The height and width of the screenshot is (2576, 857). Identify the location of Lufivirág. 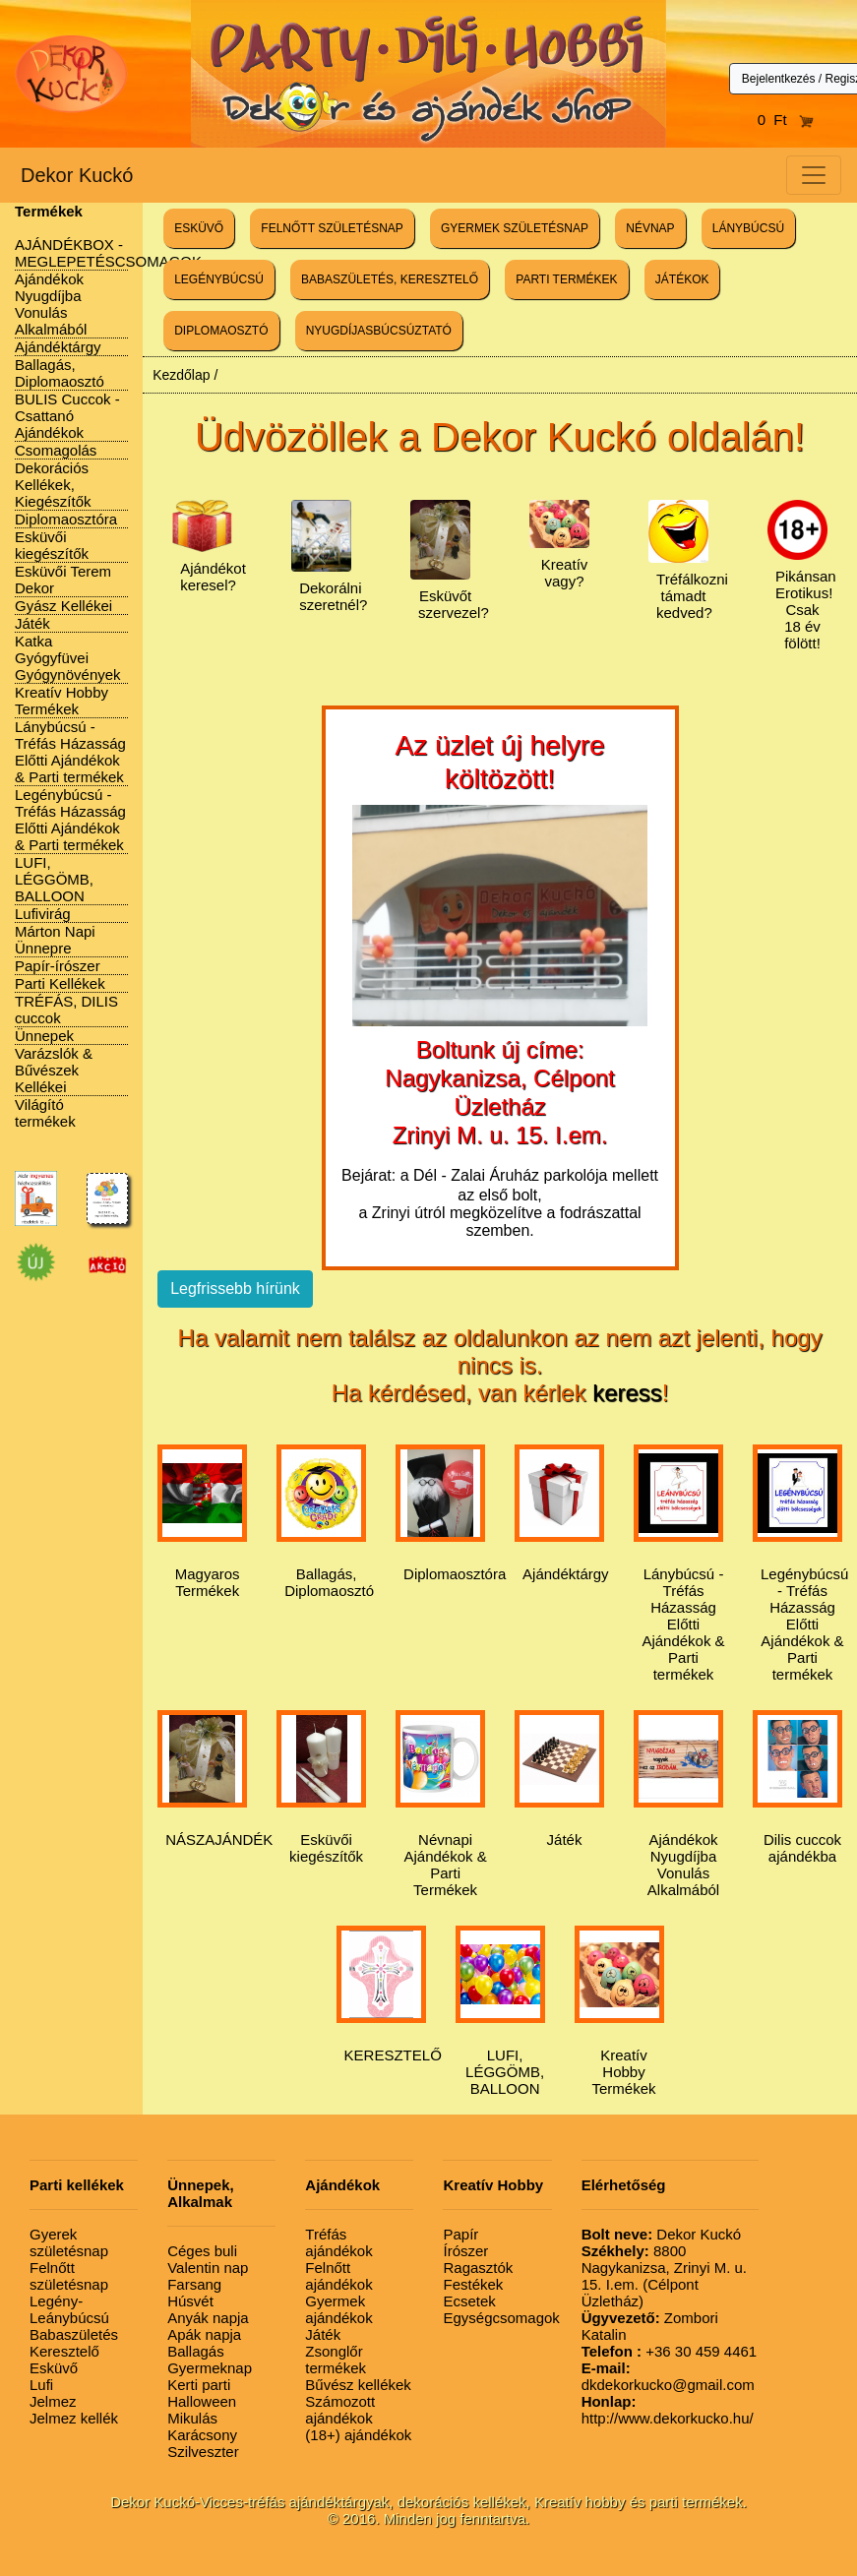
(43, 913).